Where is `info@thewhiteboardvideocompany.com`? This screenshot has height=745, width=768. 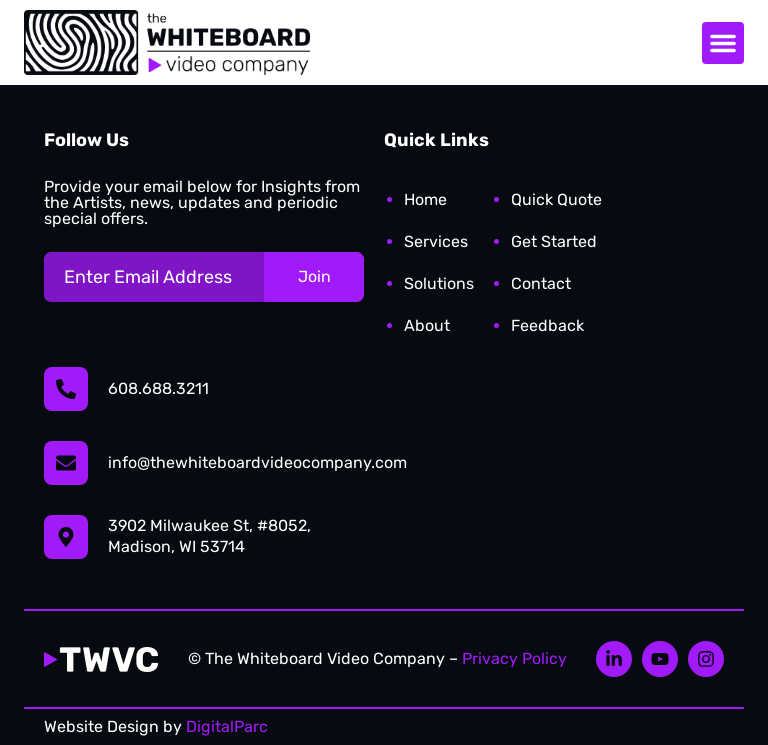
info@thewhiteboardvideocompany.com is located at coordinates (257, 462).